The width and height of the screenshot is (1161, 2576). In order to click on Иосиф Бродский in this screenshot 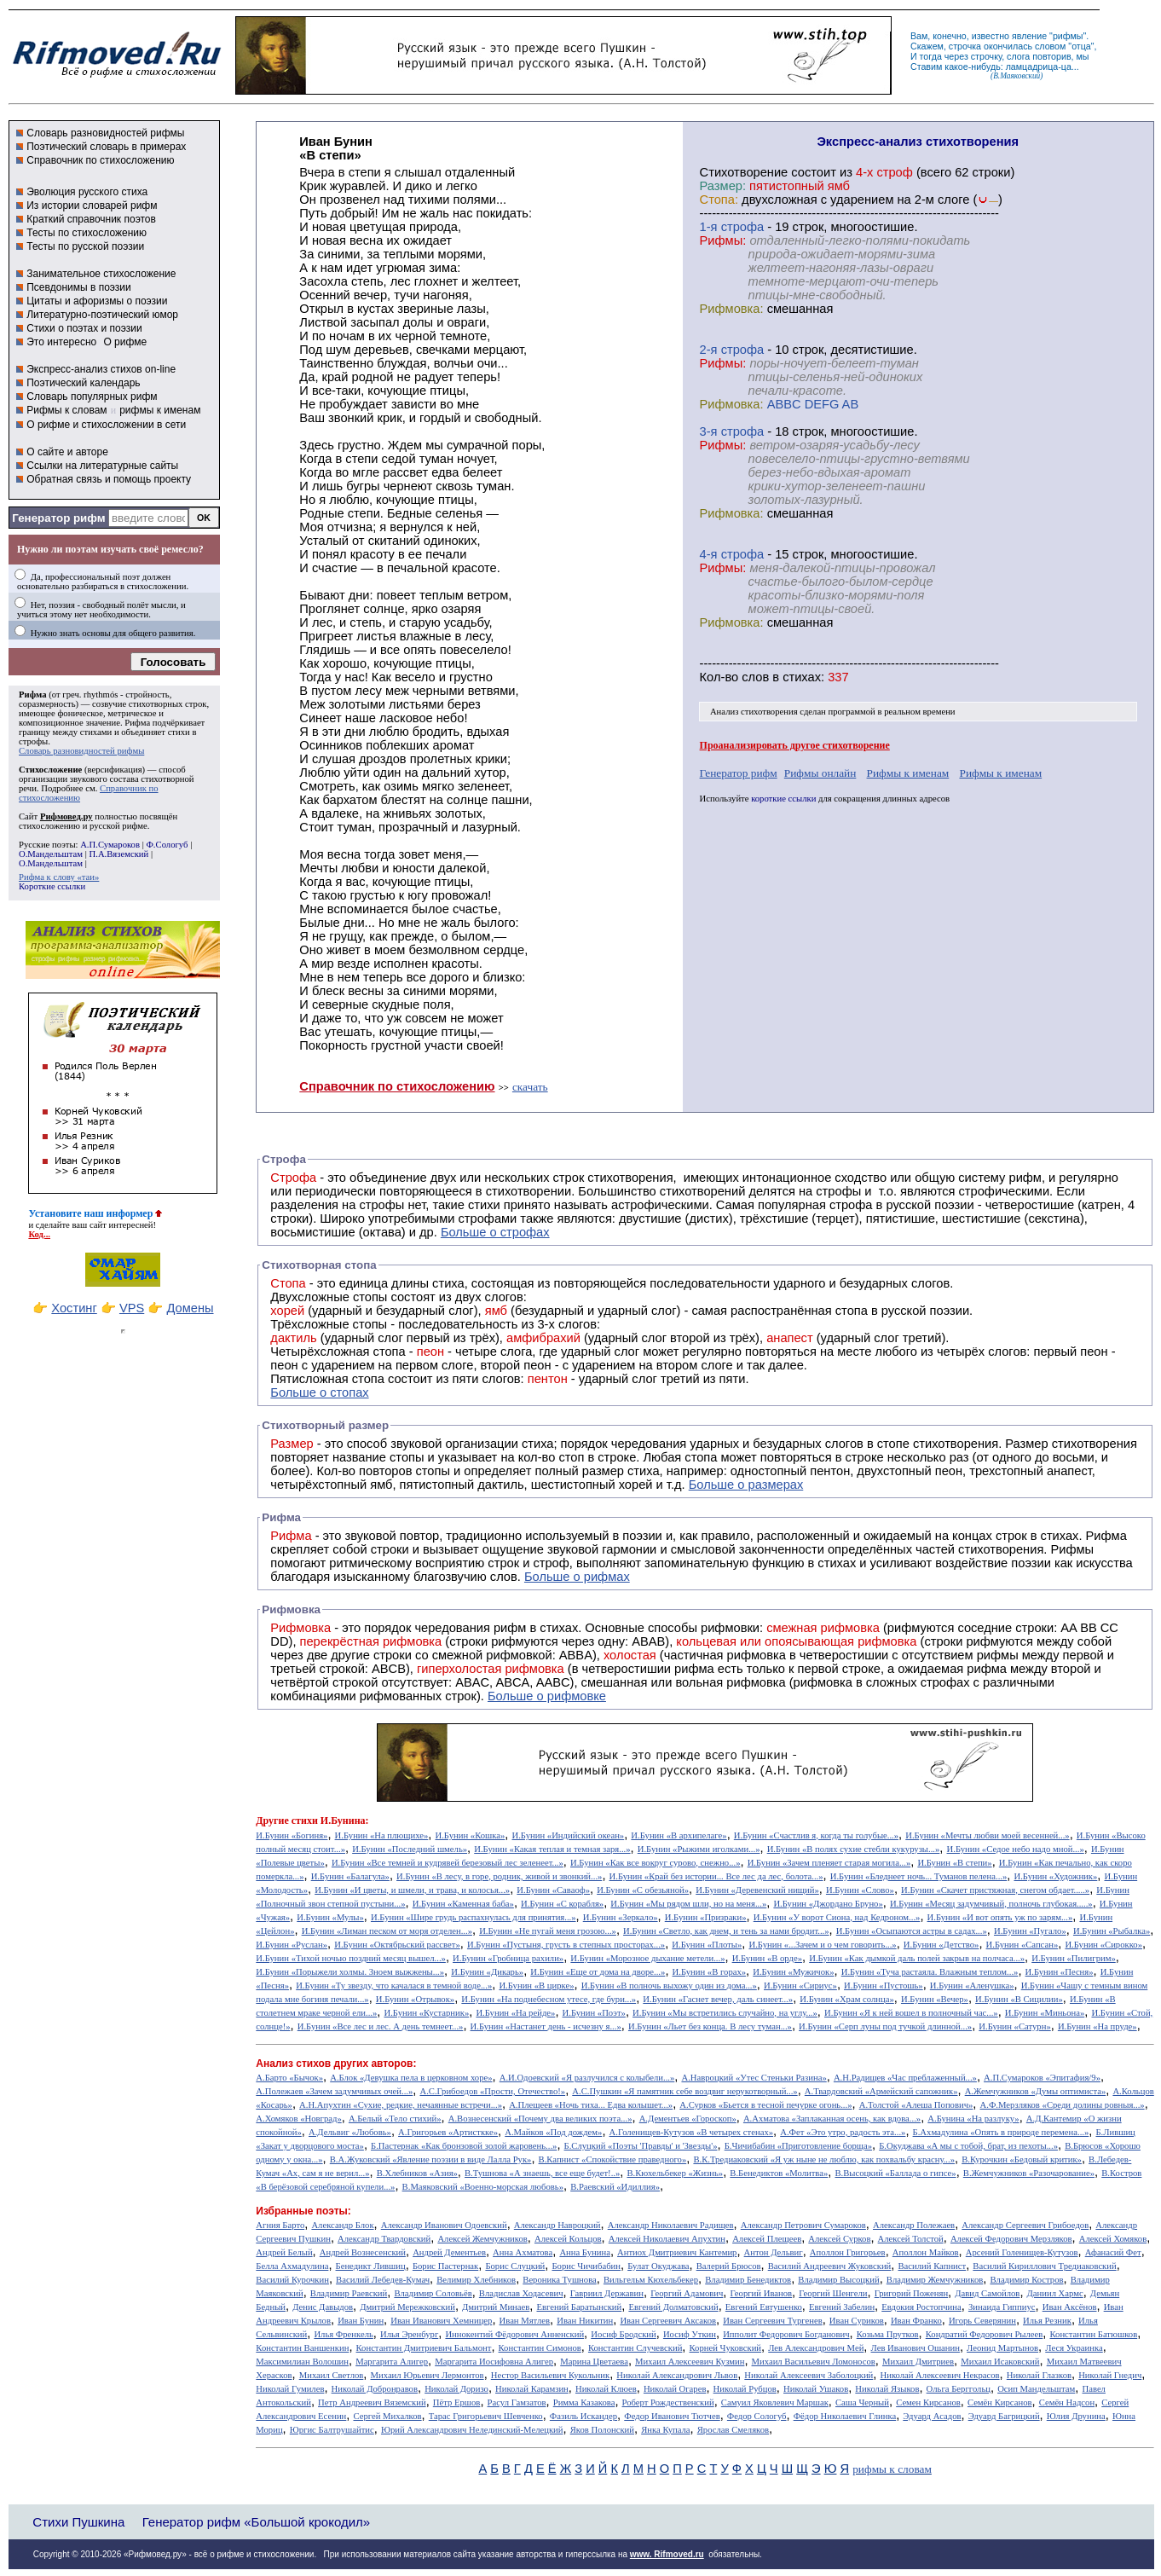, I will do `click(623, 2334)`.